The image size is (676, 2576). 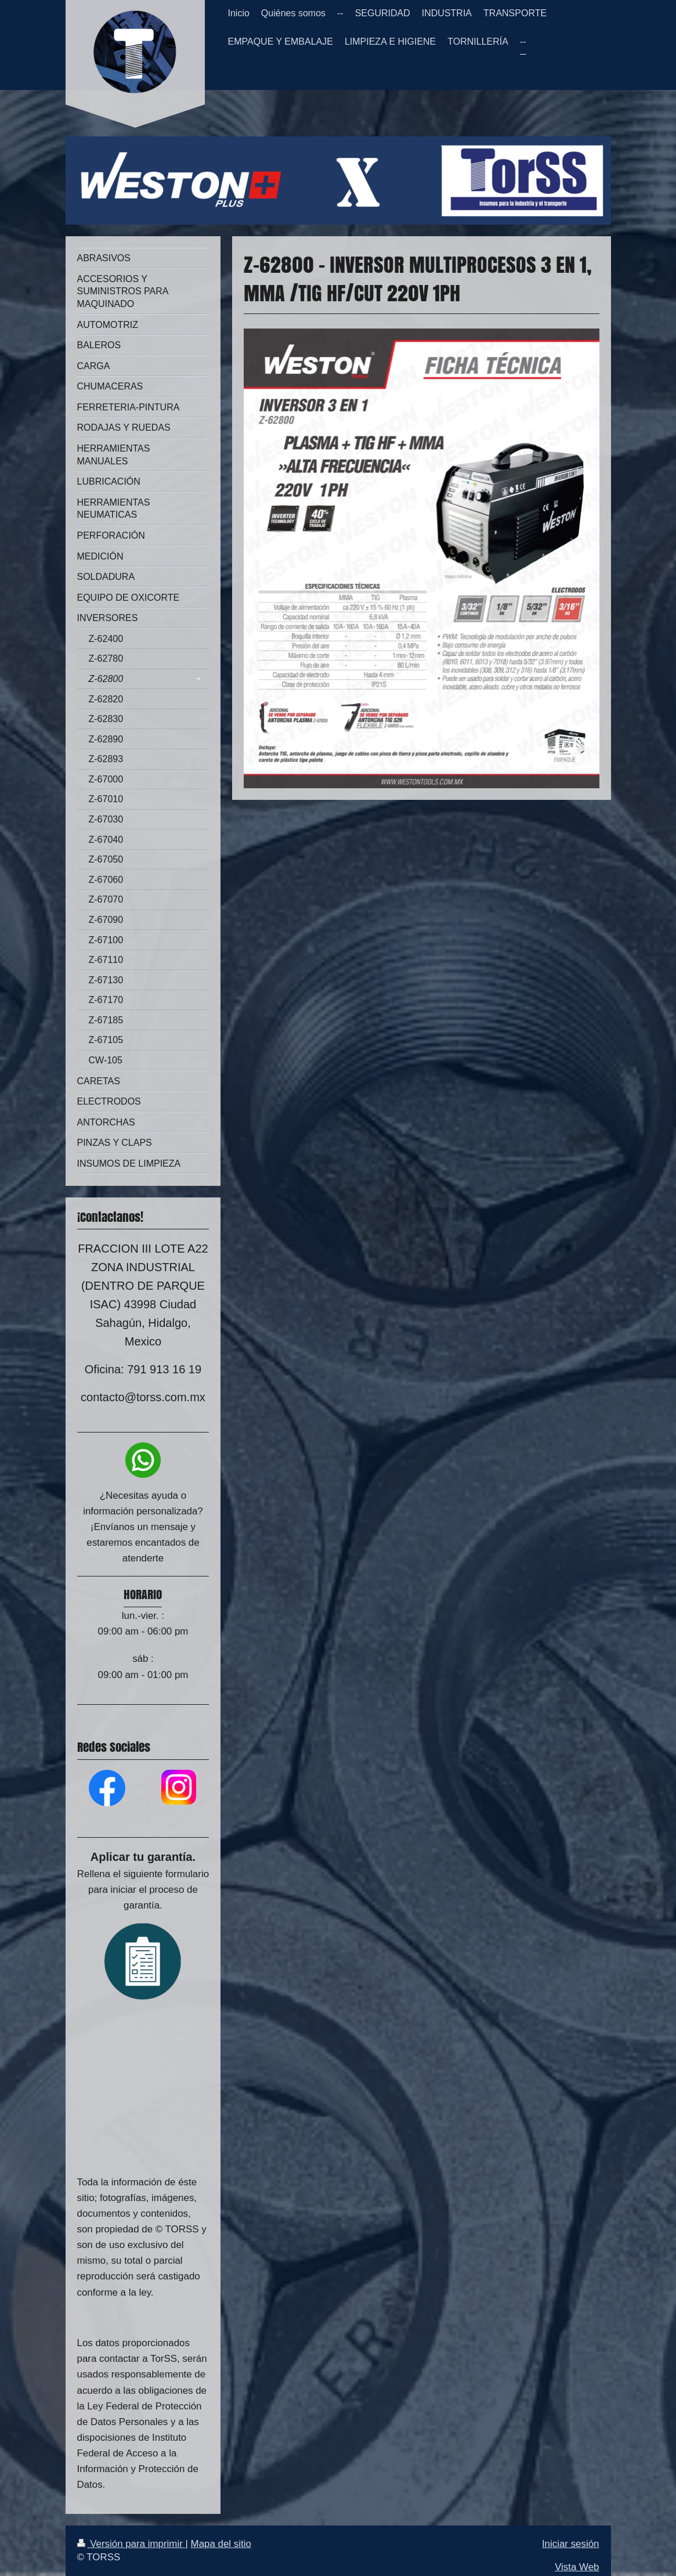 I want to click on Iniciar sesión, so click(x=570, y=2543).